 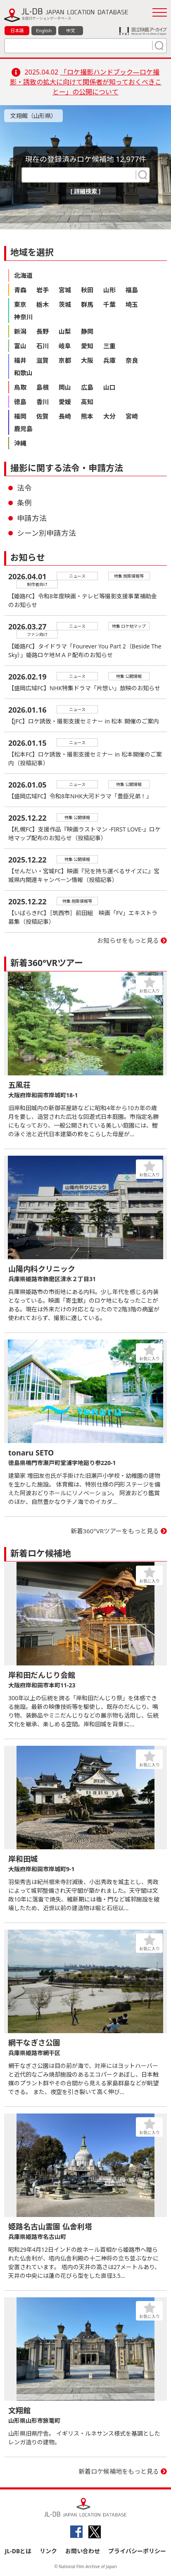 I want to click on 三重, so click(x=109, y=346).